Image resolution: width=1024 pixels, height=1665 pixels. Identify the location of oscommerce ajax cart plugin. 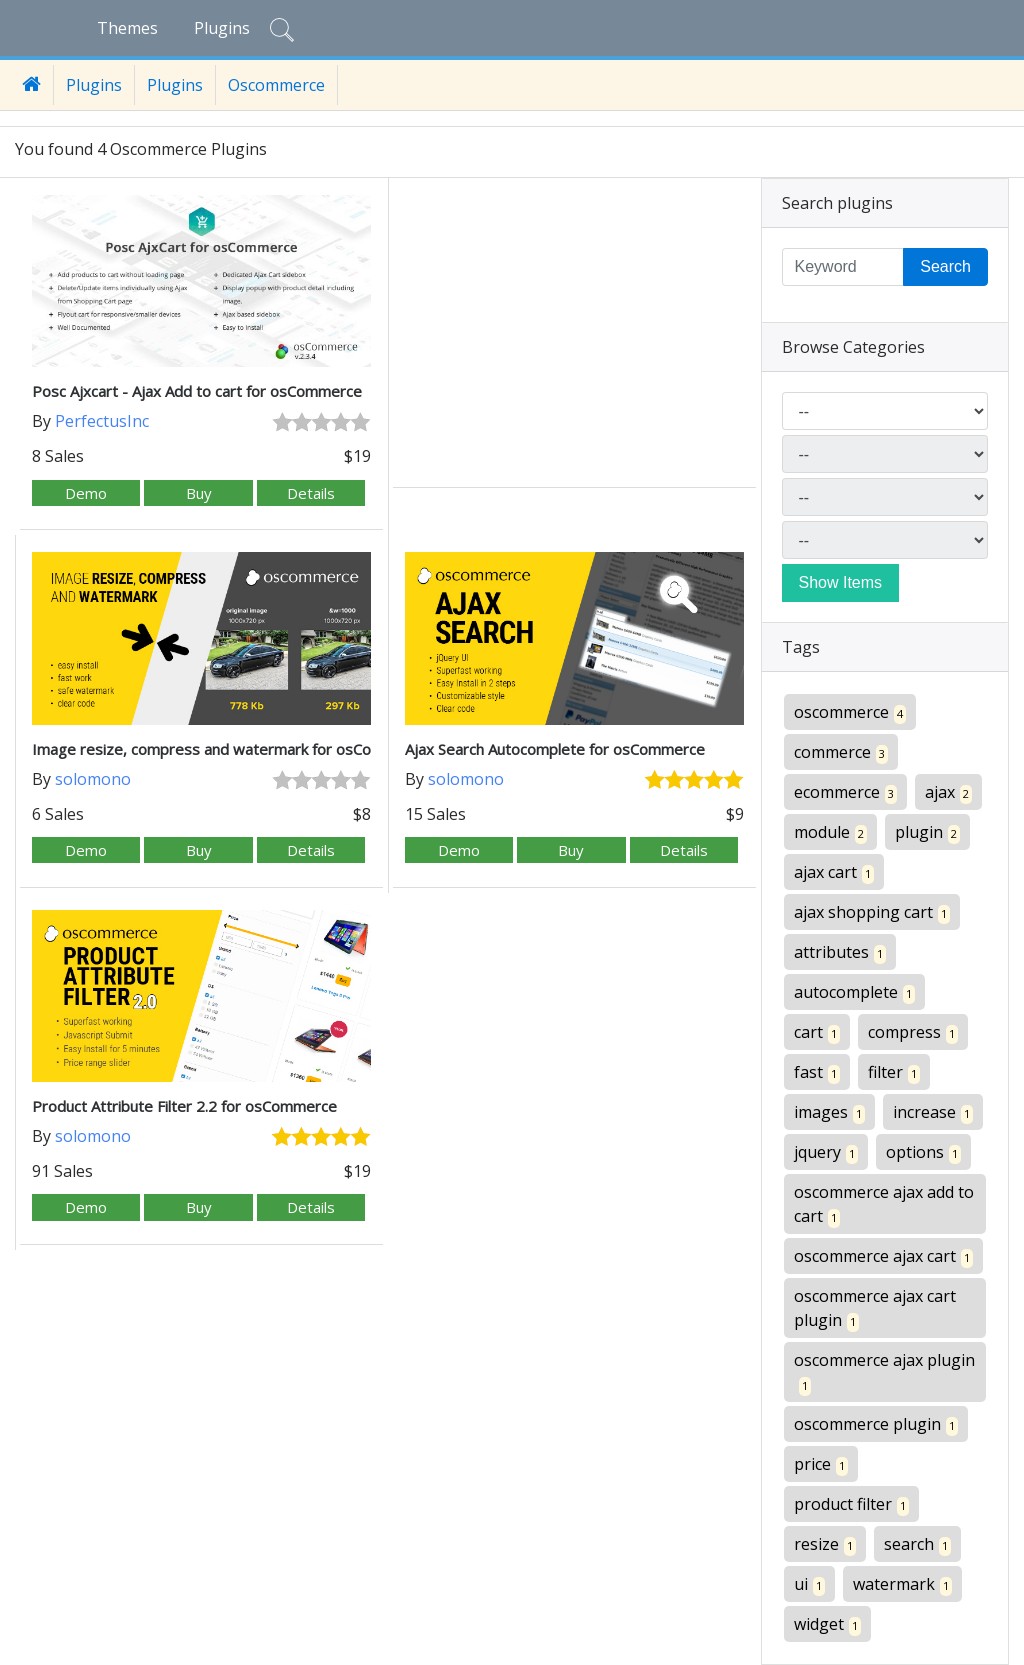
(875, 1308).